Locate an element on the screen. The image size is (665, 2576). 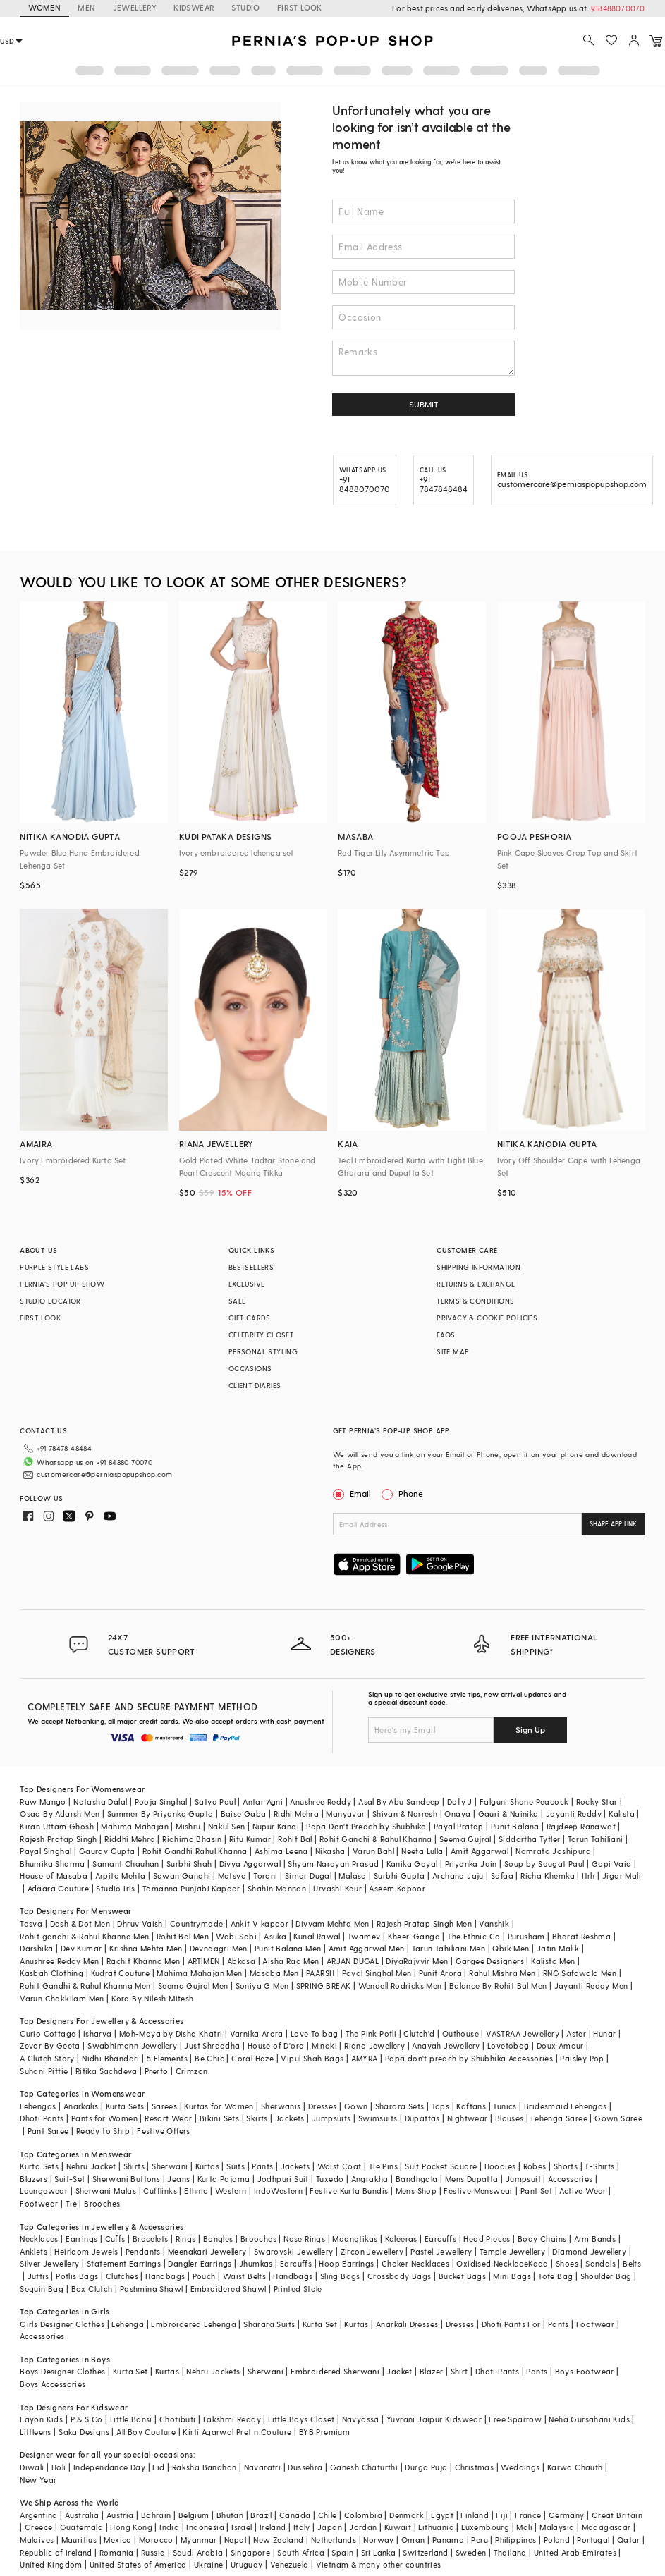
Matsya is located at coordinates (232, 1875).